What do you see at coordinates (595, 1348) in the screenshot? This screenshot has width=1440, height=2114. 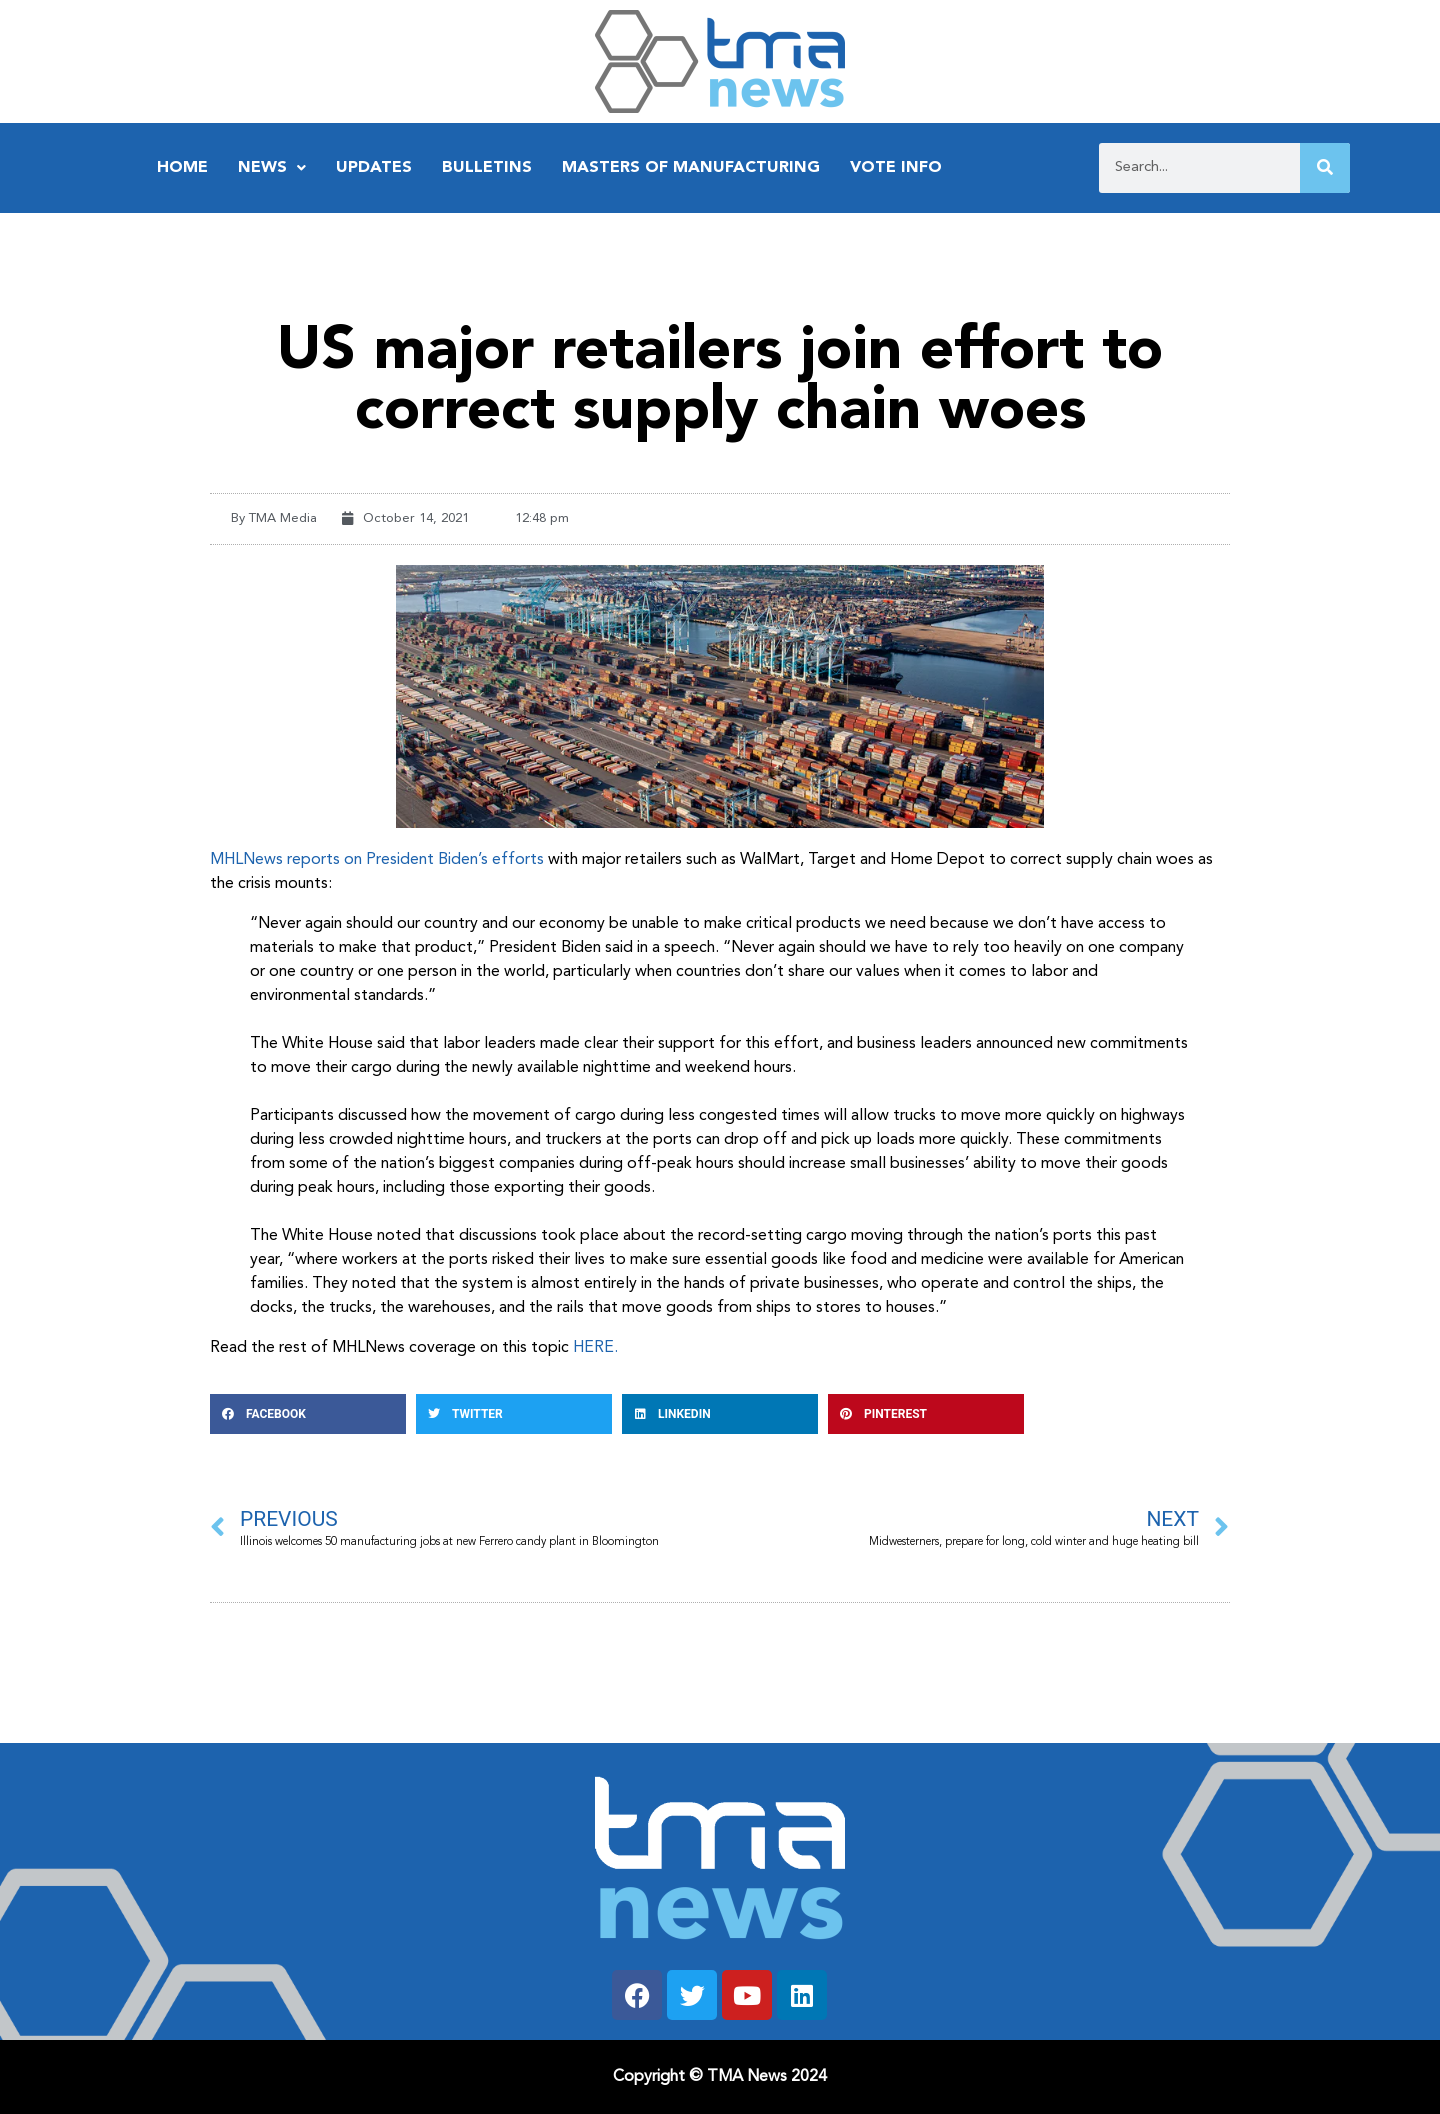 I see `HERE.` at bounding box center [595, 1348].